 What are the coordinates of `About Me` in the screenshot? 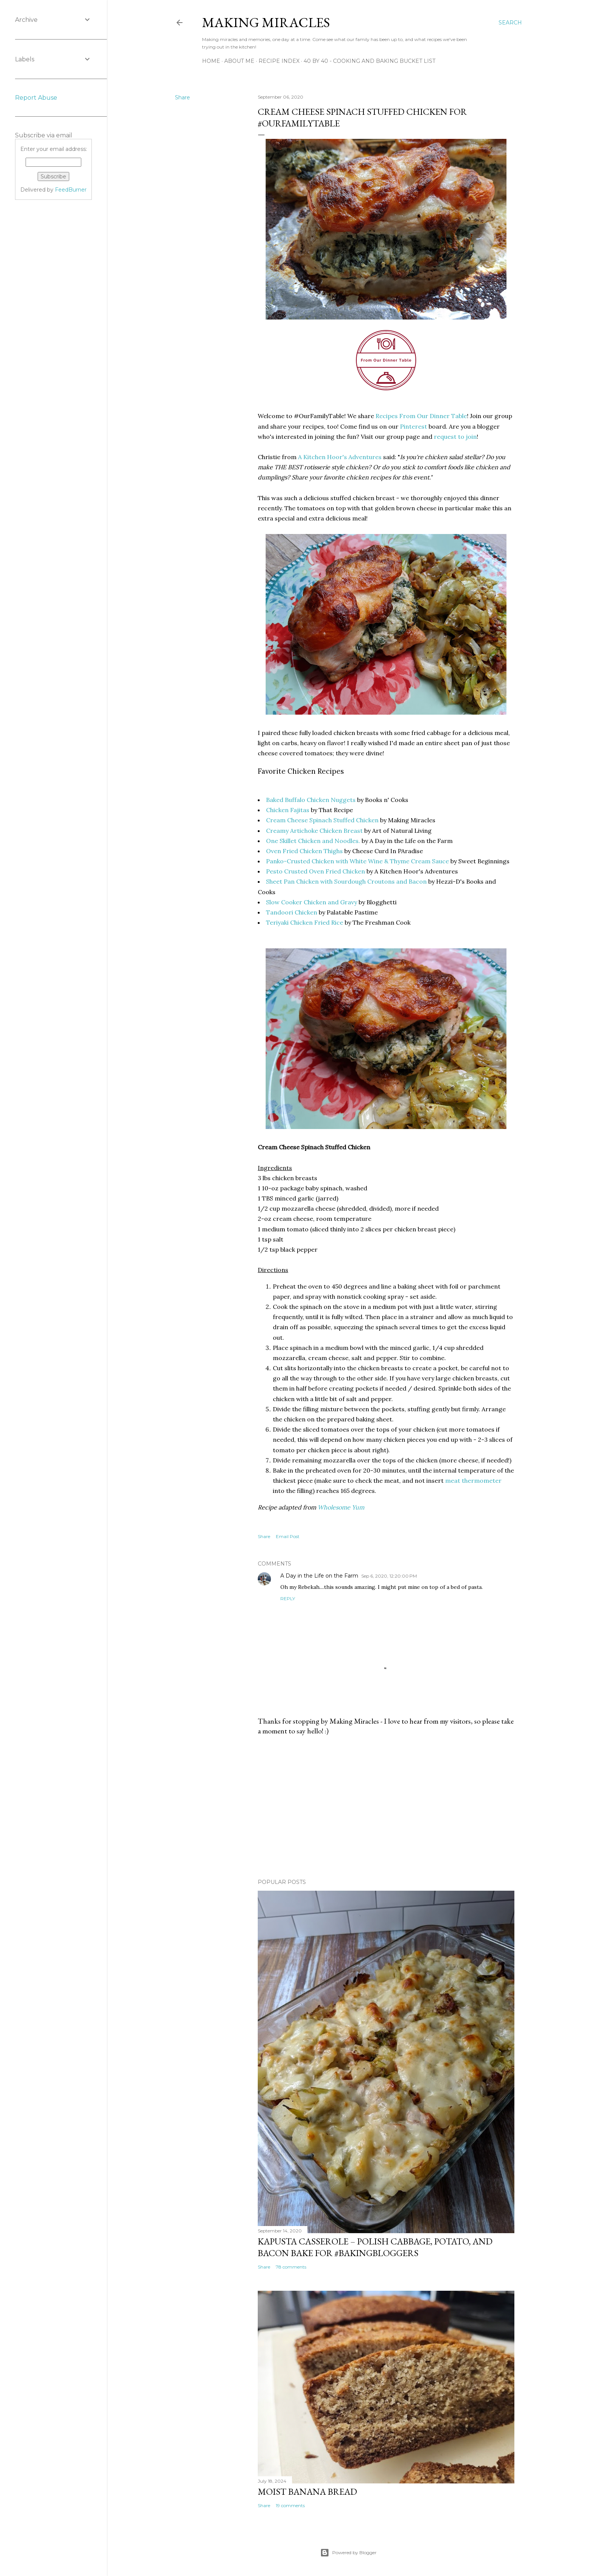 It's located at (239, 61).